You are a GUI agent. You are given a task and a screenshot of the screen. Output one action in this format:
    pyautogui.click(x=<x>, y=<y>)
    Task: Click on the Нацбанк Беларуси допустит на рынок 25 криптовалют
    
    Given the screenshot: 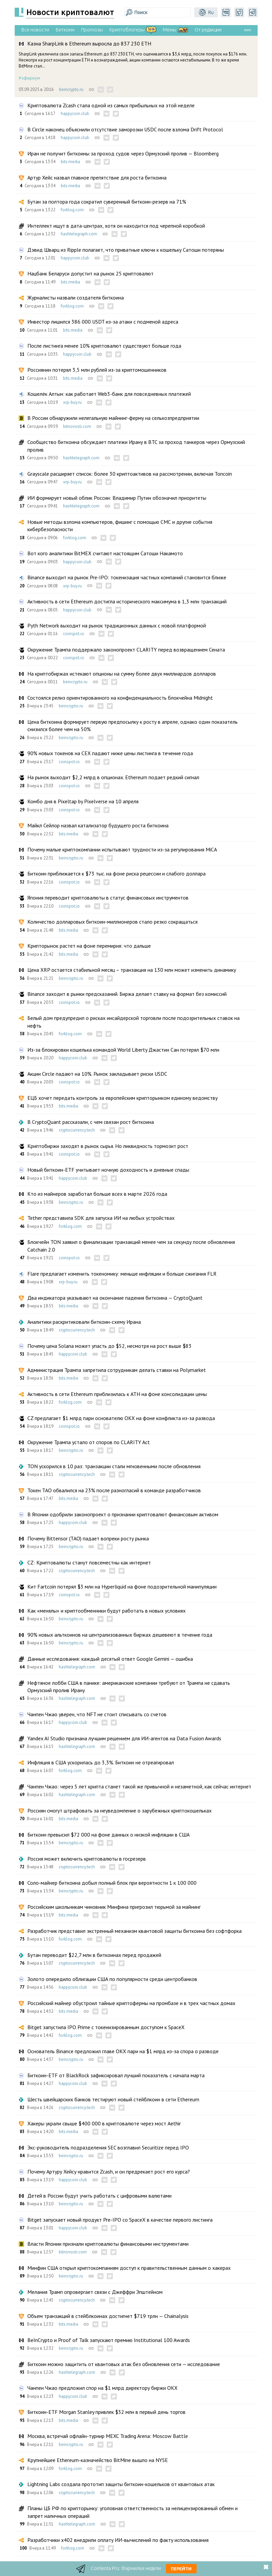 What is the action you would take?
    pyautogui.click(x=90, y=273)
    